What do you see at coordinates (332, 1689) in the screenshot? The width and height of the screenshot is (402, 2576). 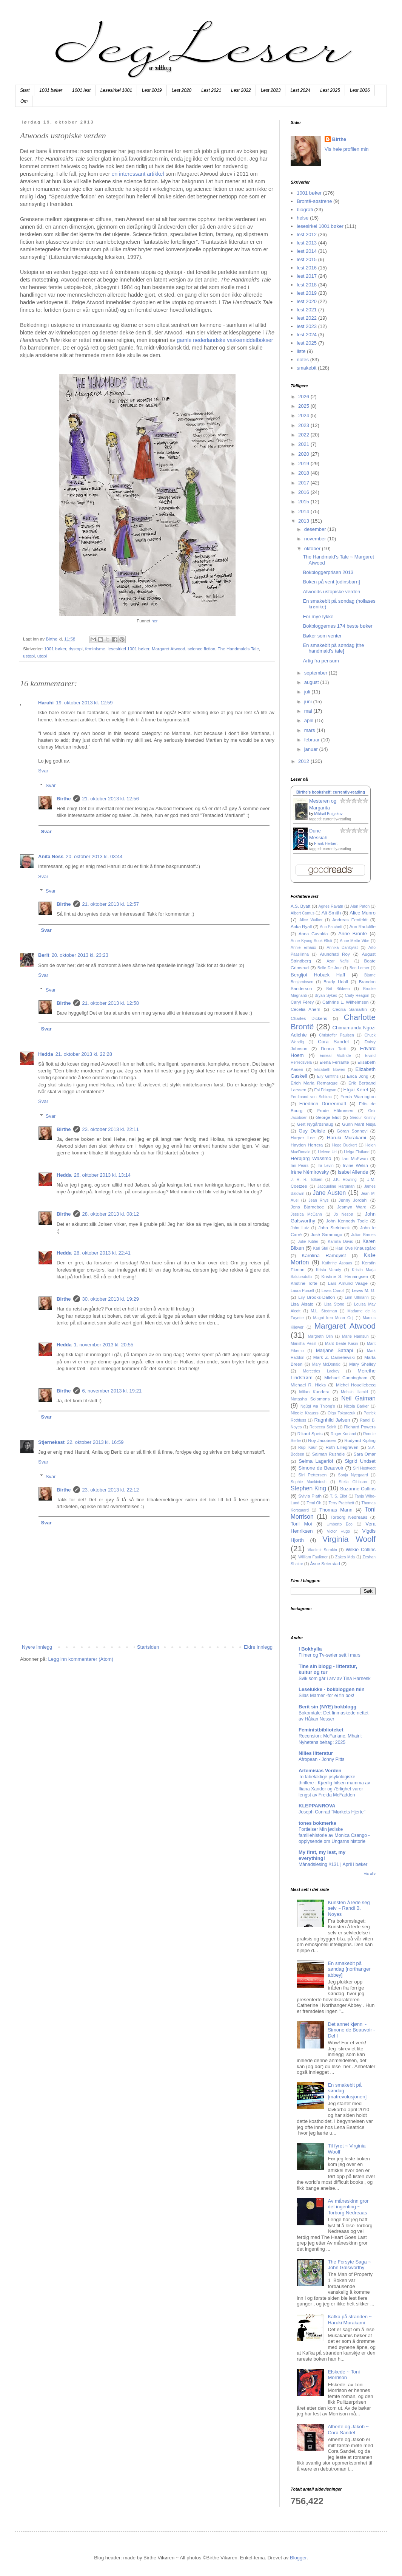 I see `Leselukke - bokbloggen min` at bounding box center [332, 1689].